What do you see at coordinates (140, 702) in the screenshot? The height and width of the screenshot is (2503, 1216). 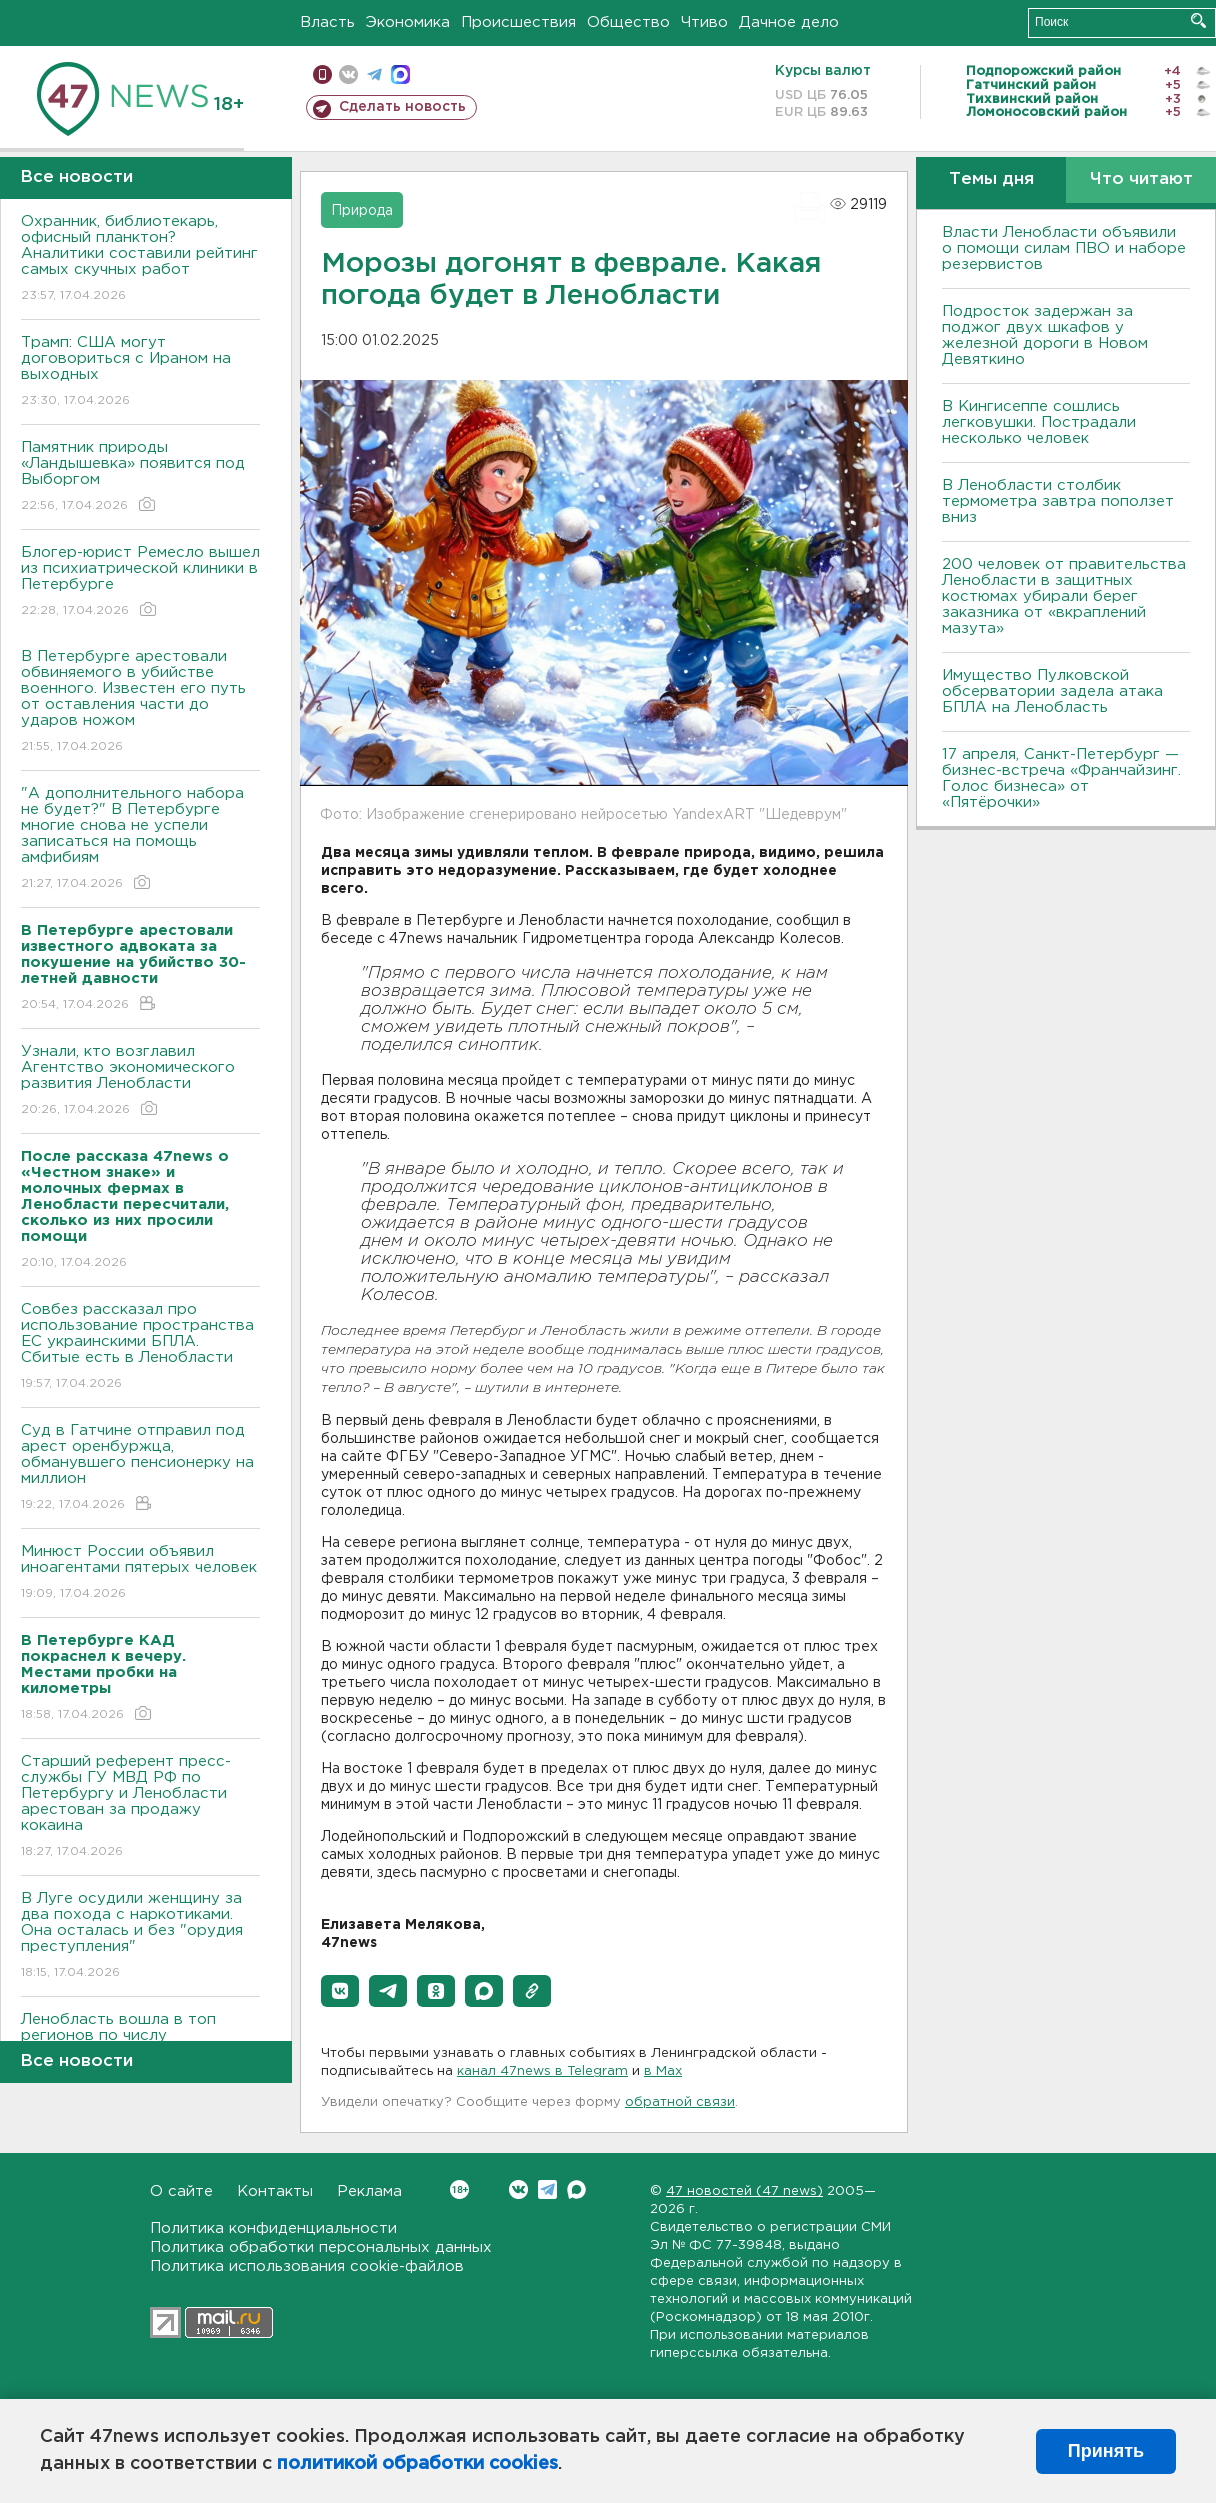 I see `В Петербурге арестовали обвиняемого в убийстве военного. Известен его путь от оставления части до ударов ножом` at bounding box center [140, 702].